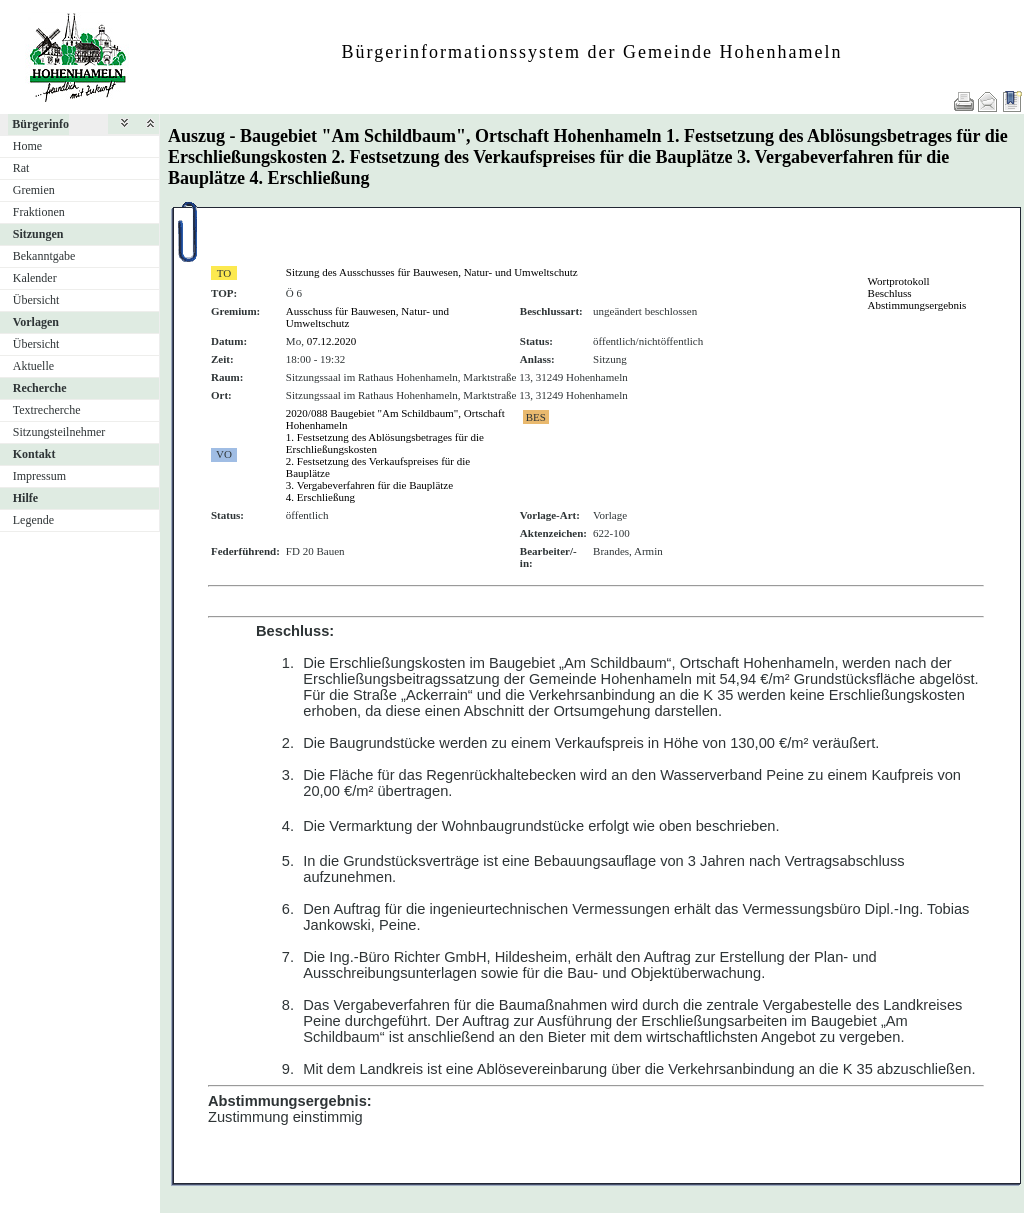  I want to click on Vorlagen, so click(36, 322).